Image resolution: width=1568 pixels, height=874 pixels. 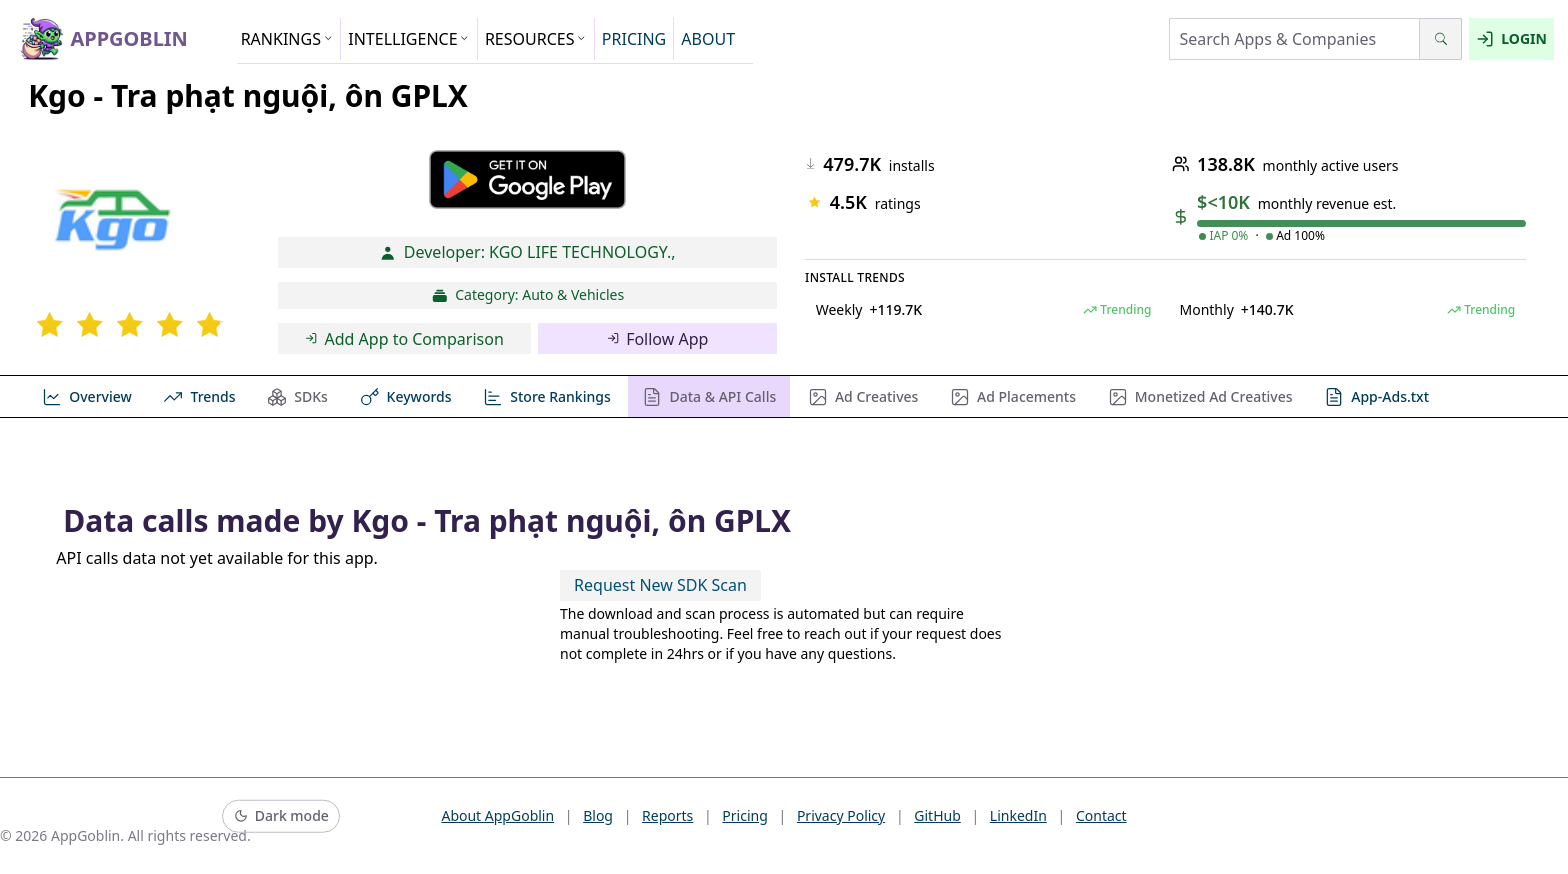 I want to click on [Search], so click(x=1440, y=39).